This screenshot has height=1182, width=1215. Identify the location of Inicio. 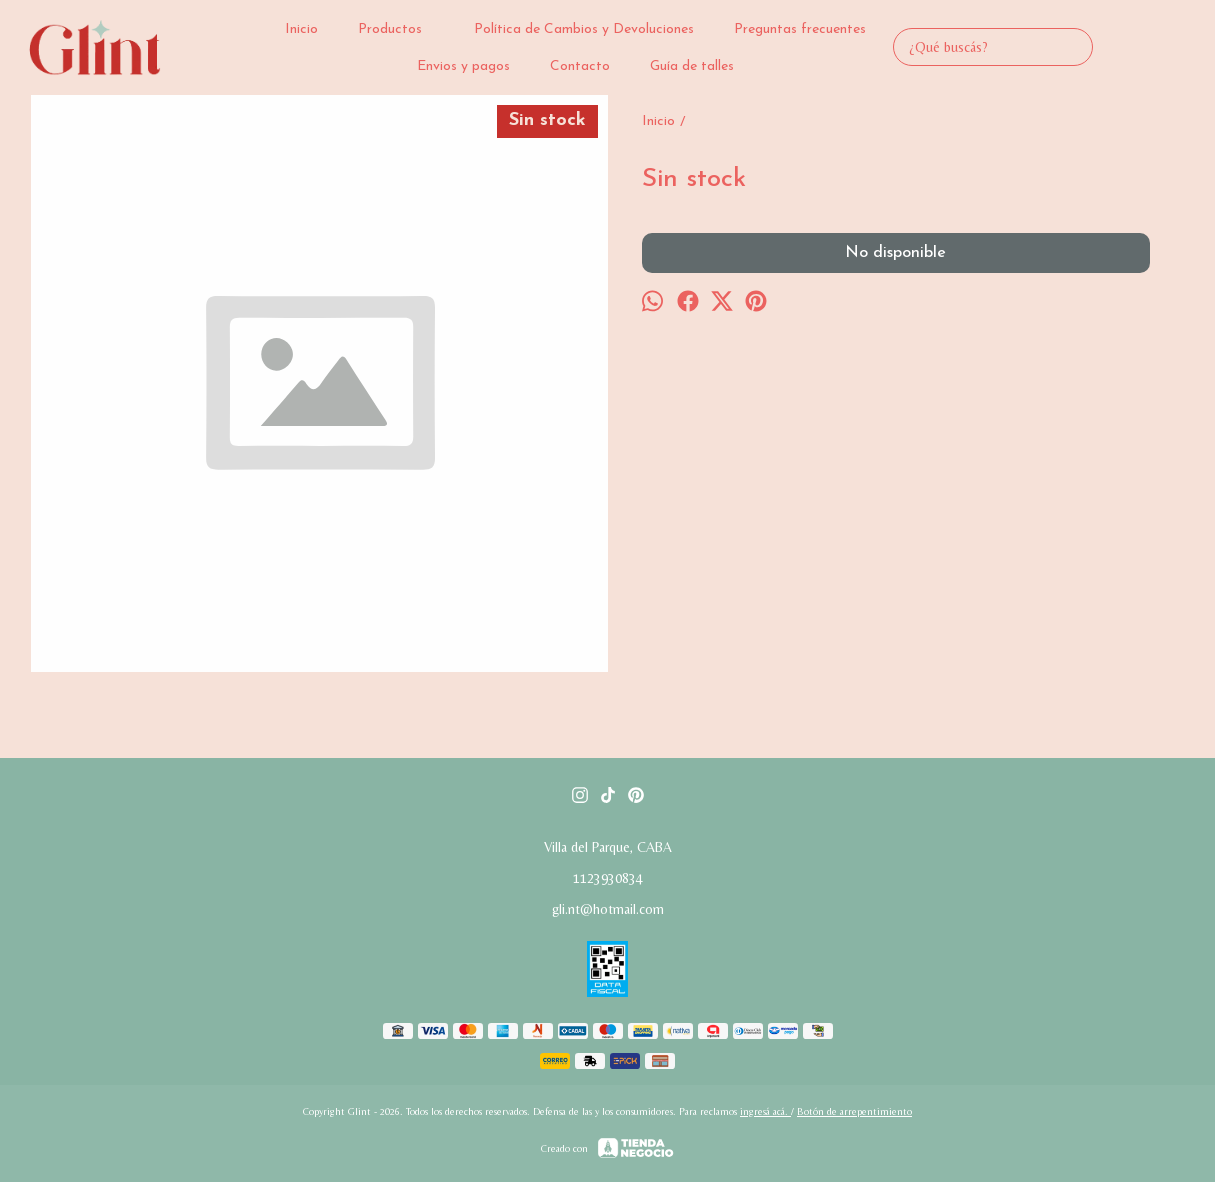
(301, 29).